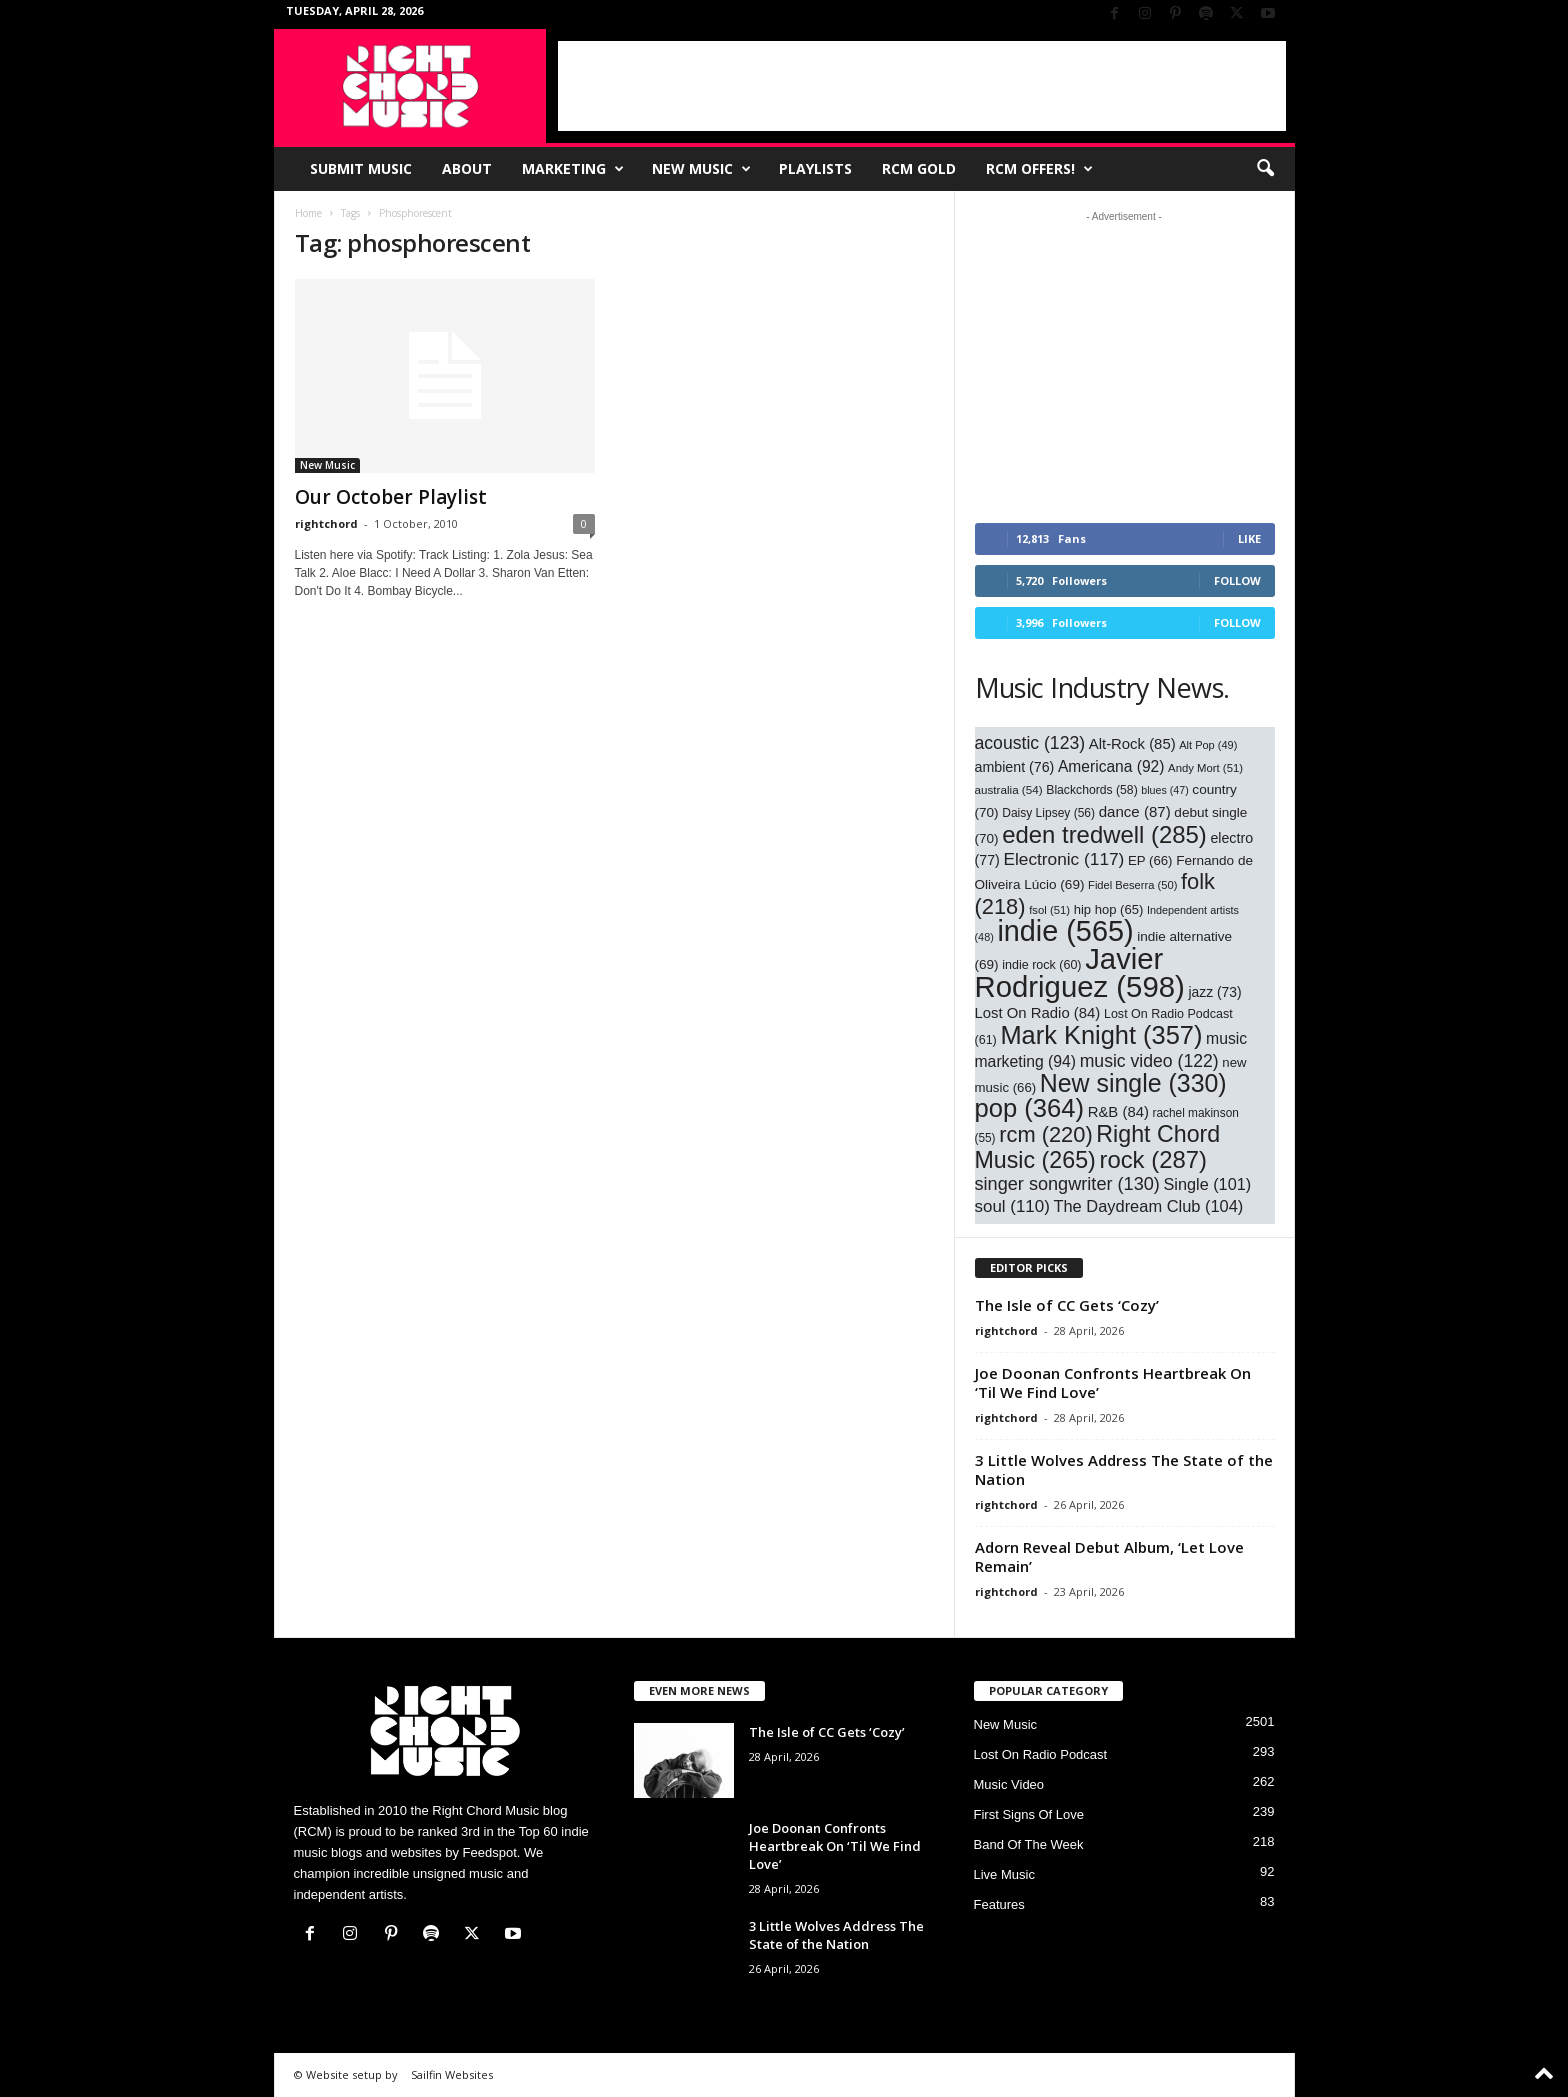 The image size is (1568, 2097). Describe the element at coordinates (1080, 972) in the screenshot. I see `Javier Rodriguez [Javier Rodriguez (598 items)]` at that location.